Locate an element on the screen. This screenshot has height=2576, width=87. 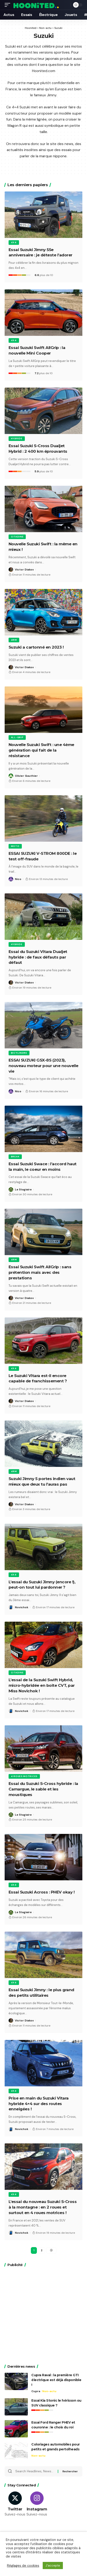
Cupra Raval : la première GTI électrique est déjà disponible ! is located at coordinates (56, 2380).